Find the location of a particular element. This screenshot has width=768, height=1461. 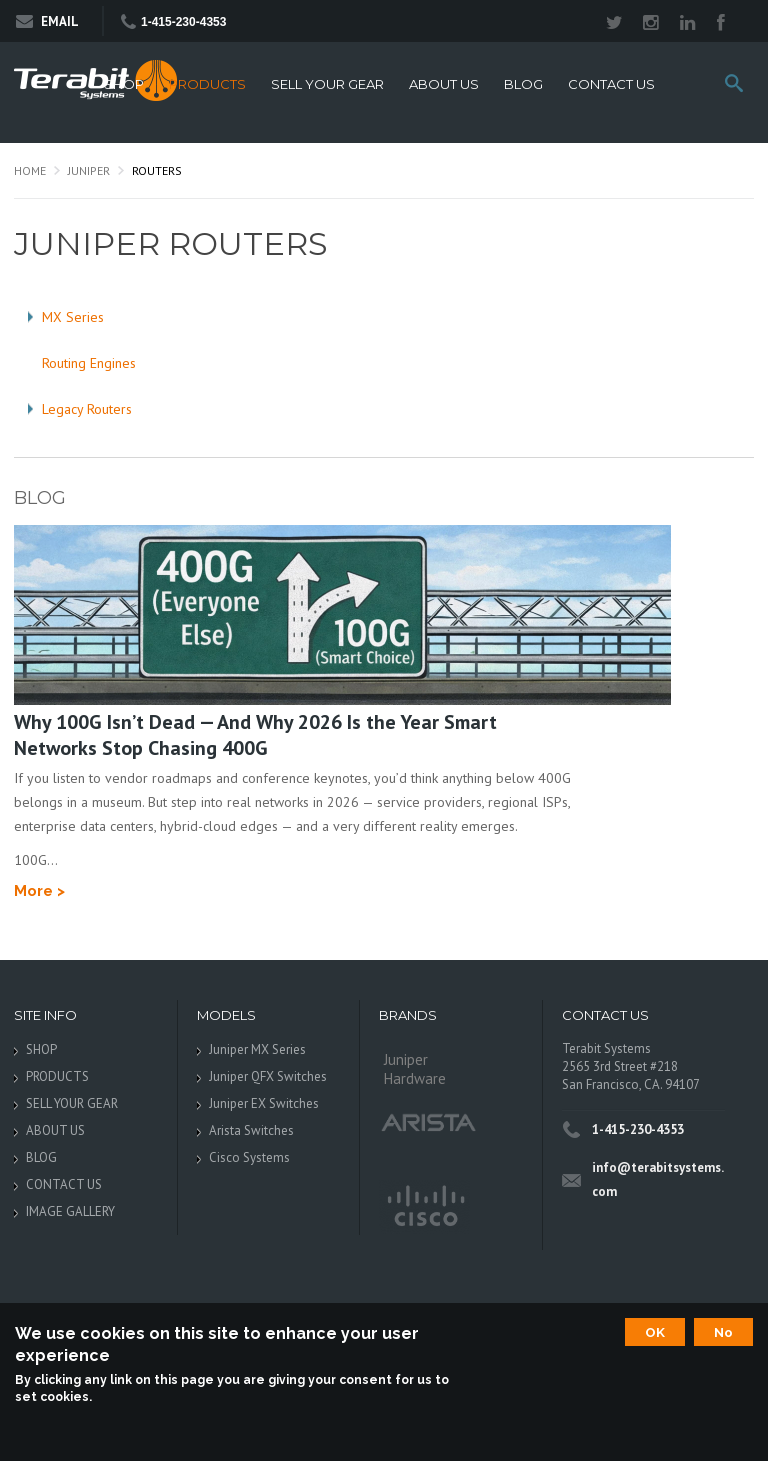

No is located at coordinates (723, 1332).